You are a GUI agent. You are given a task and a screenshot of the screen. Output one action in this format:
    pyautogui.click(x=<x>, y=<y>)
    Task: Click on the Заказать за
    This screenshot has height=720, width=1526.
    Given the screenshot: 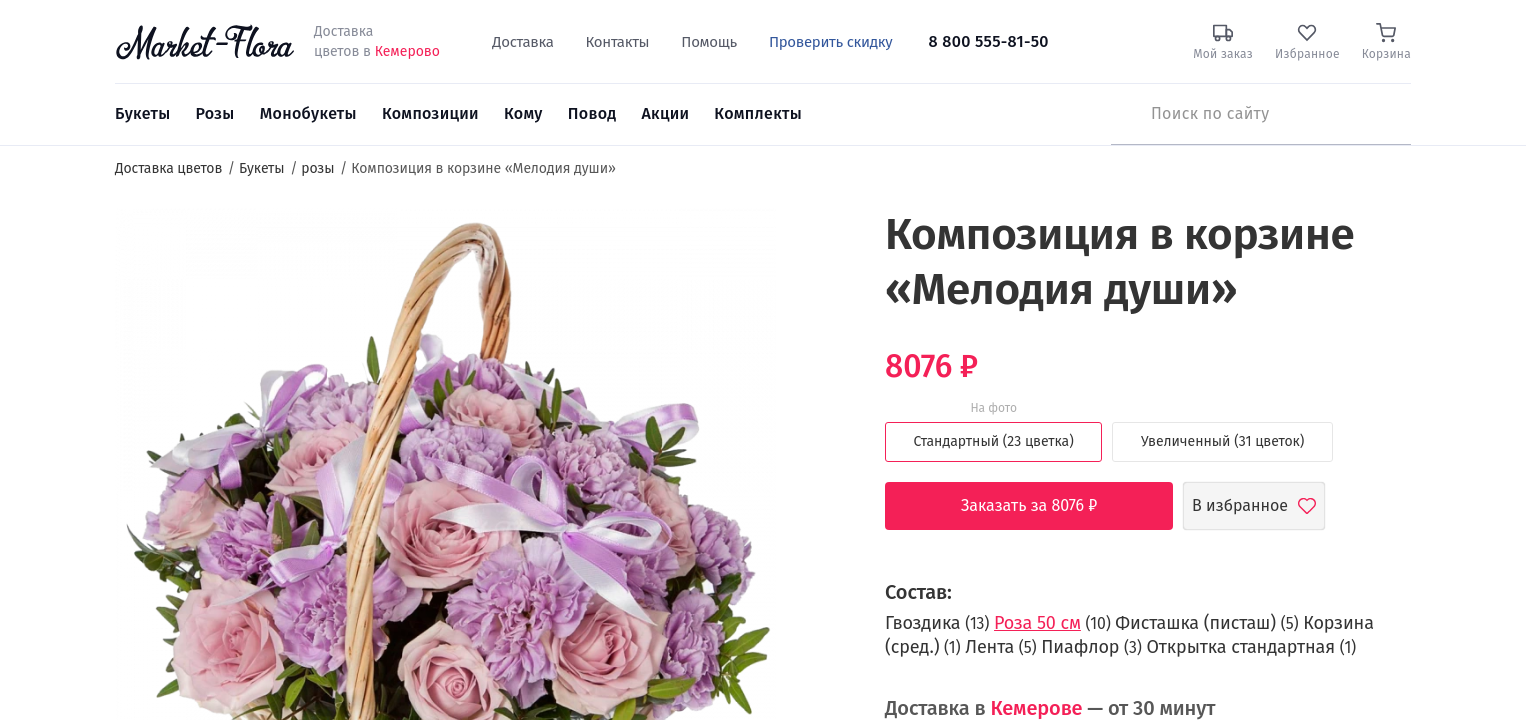 What is the action you would take?
    pyautogui.click(x=1044, y=506)
    